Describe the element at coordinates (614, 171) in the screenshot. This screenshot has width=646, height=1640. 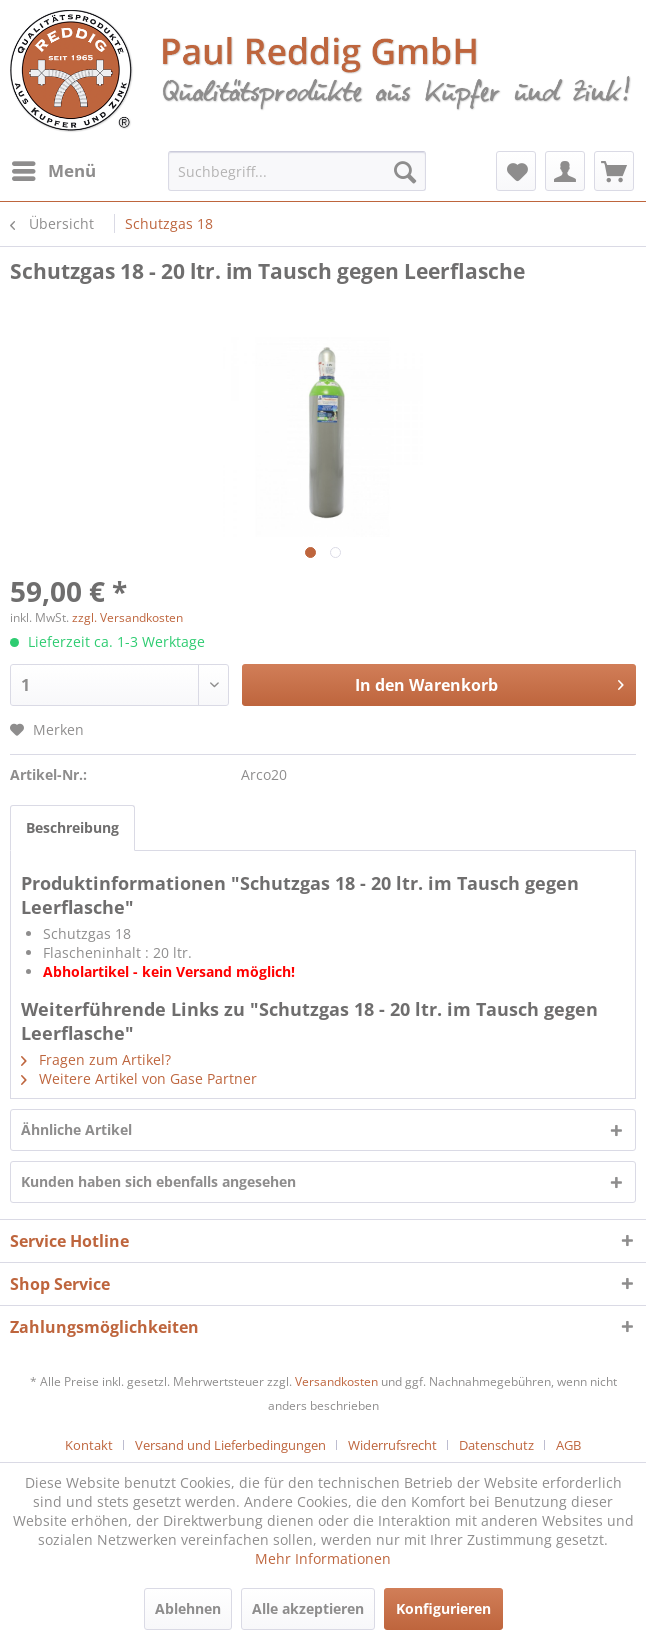
I see `[Warenkorb]` at that location.